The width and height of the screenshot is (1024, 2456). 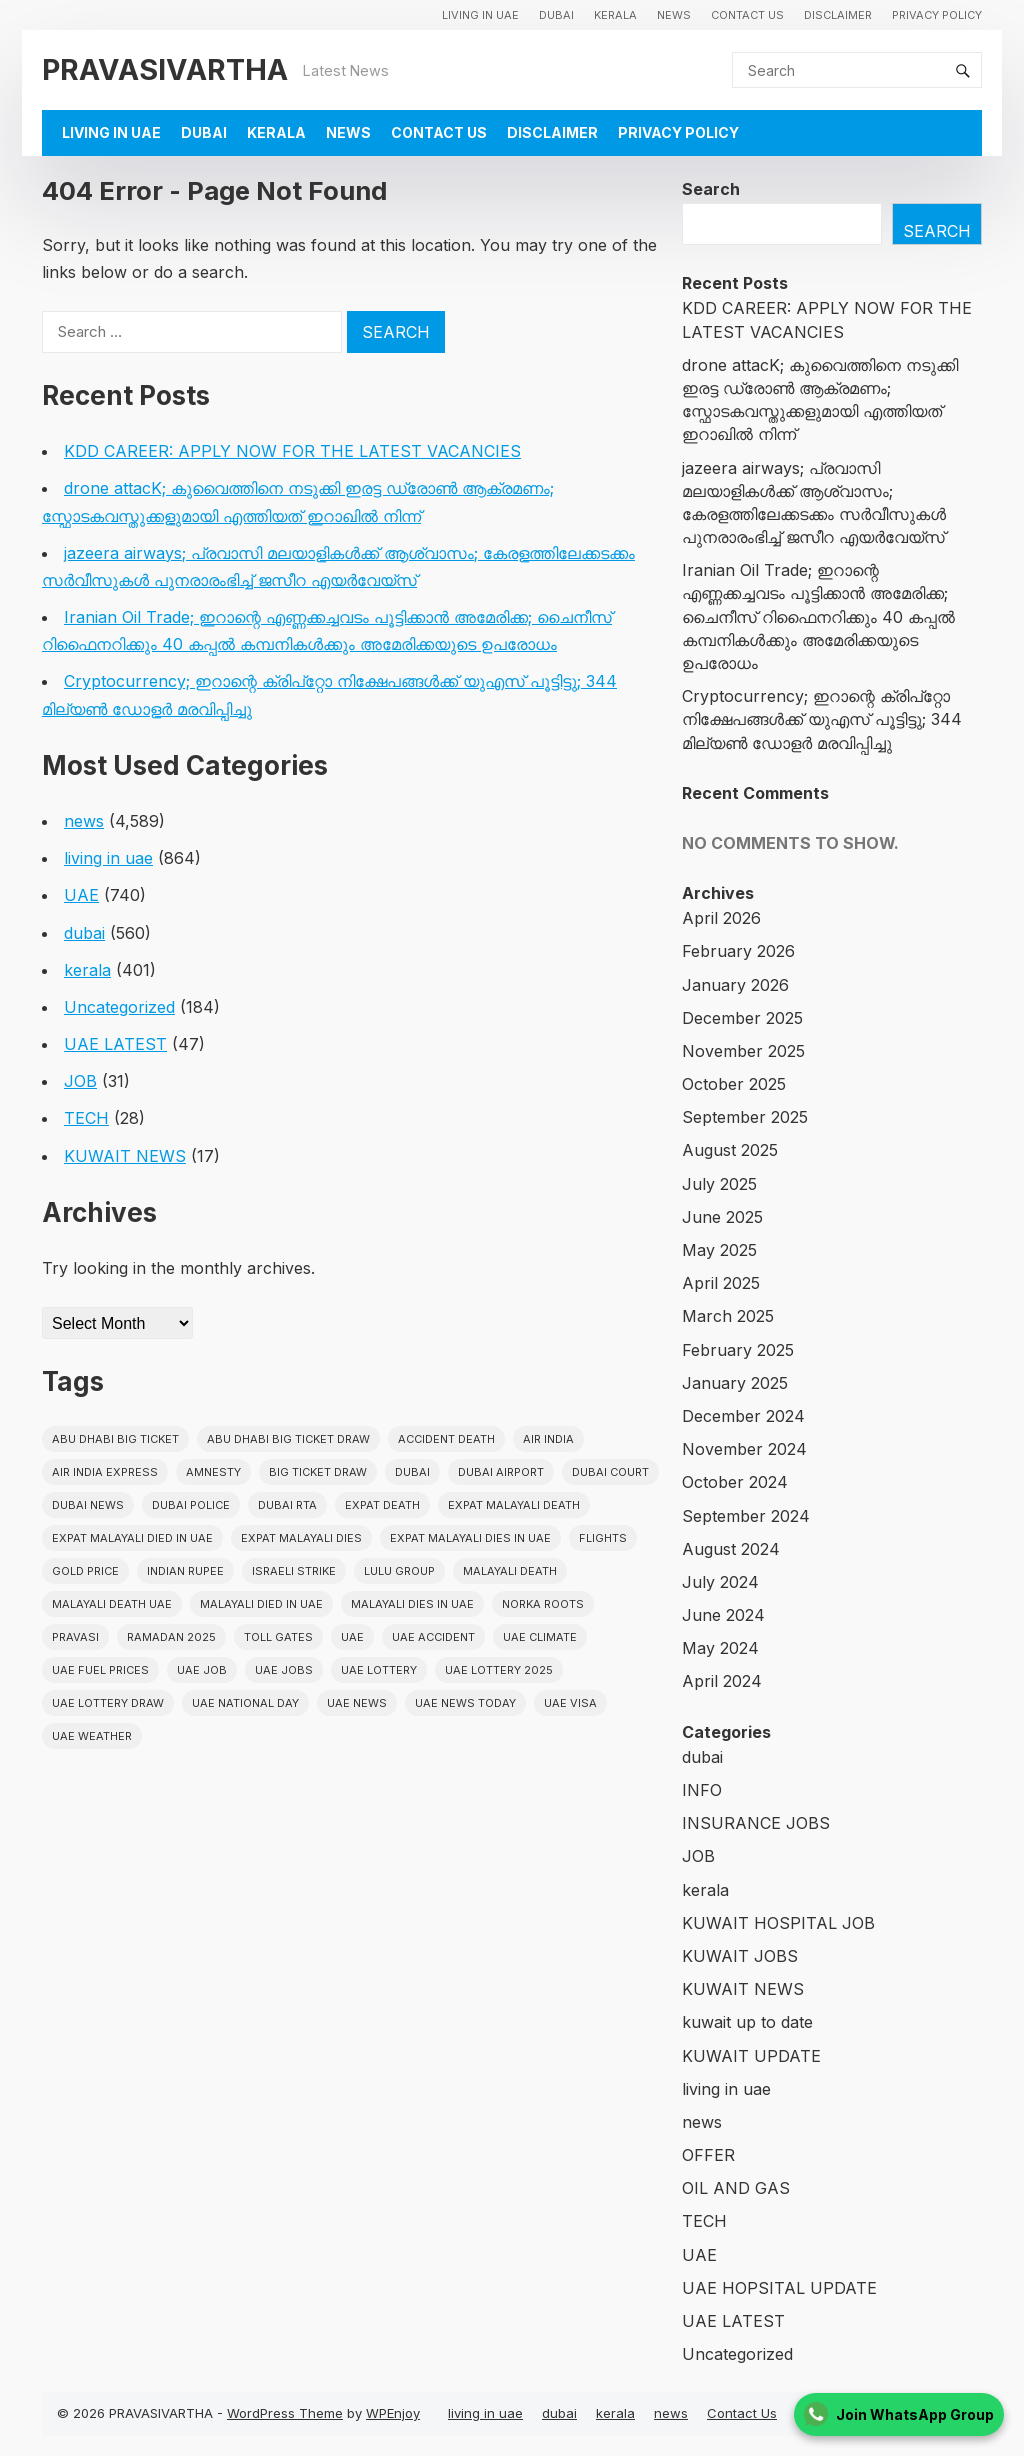 I want to click on UAE Jobs [UAE Jobs (23 items)], so click(x=284, y=1670).